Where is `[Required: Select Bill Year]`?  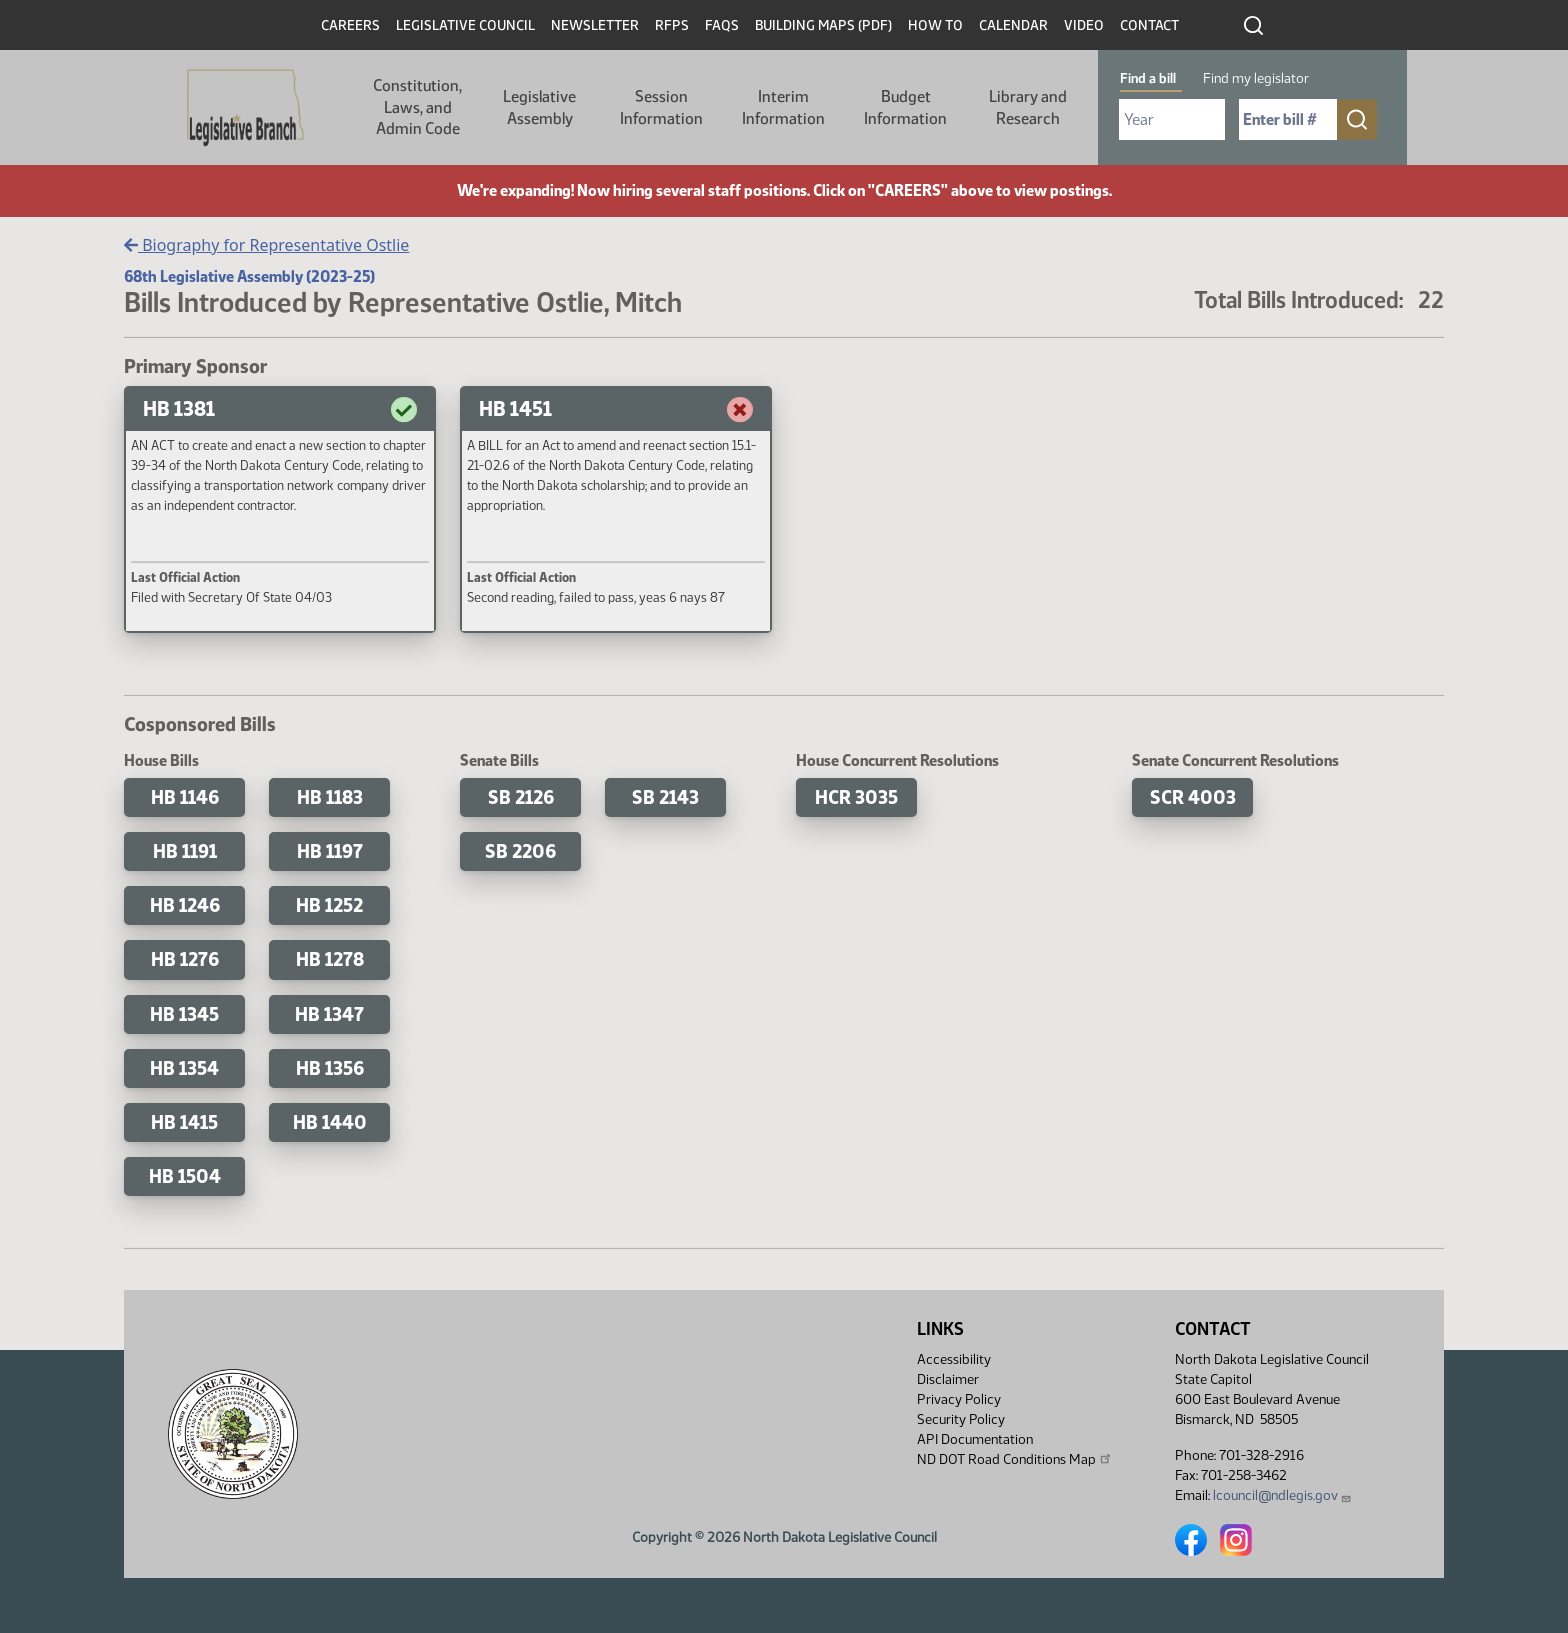
[Required: Select Bill Year] is located at coordinates (1172, 119).